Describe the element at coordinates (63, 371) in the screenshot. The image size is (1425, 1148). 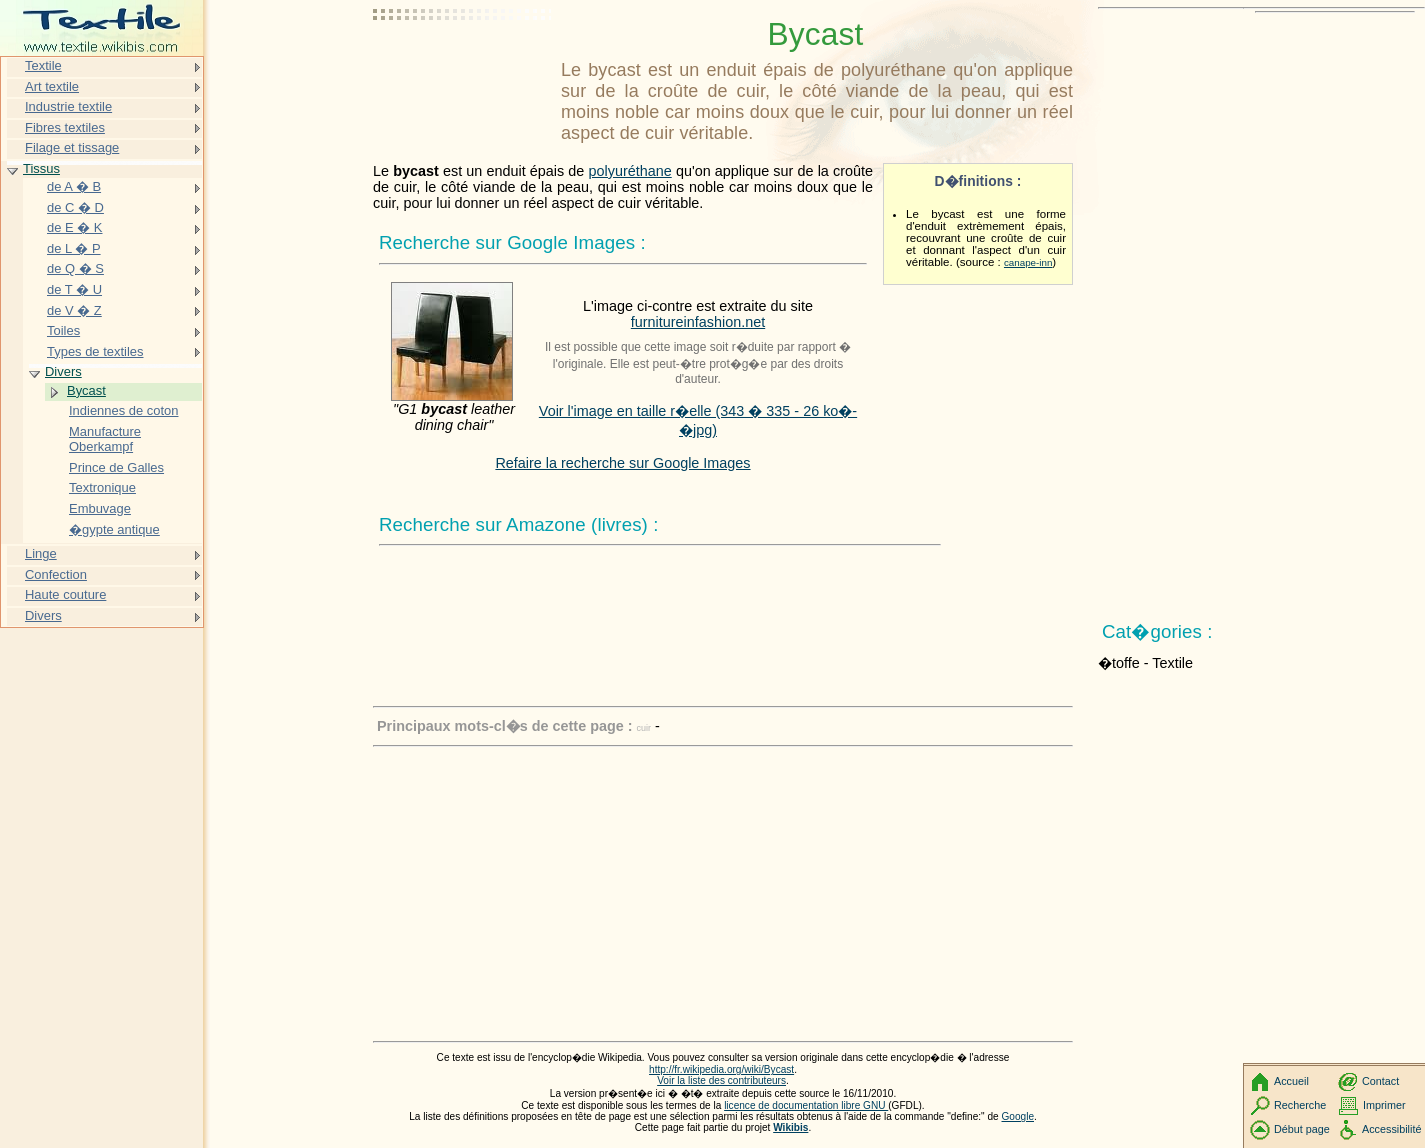
I see `Divers` at that location.